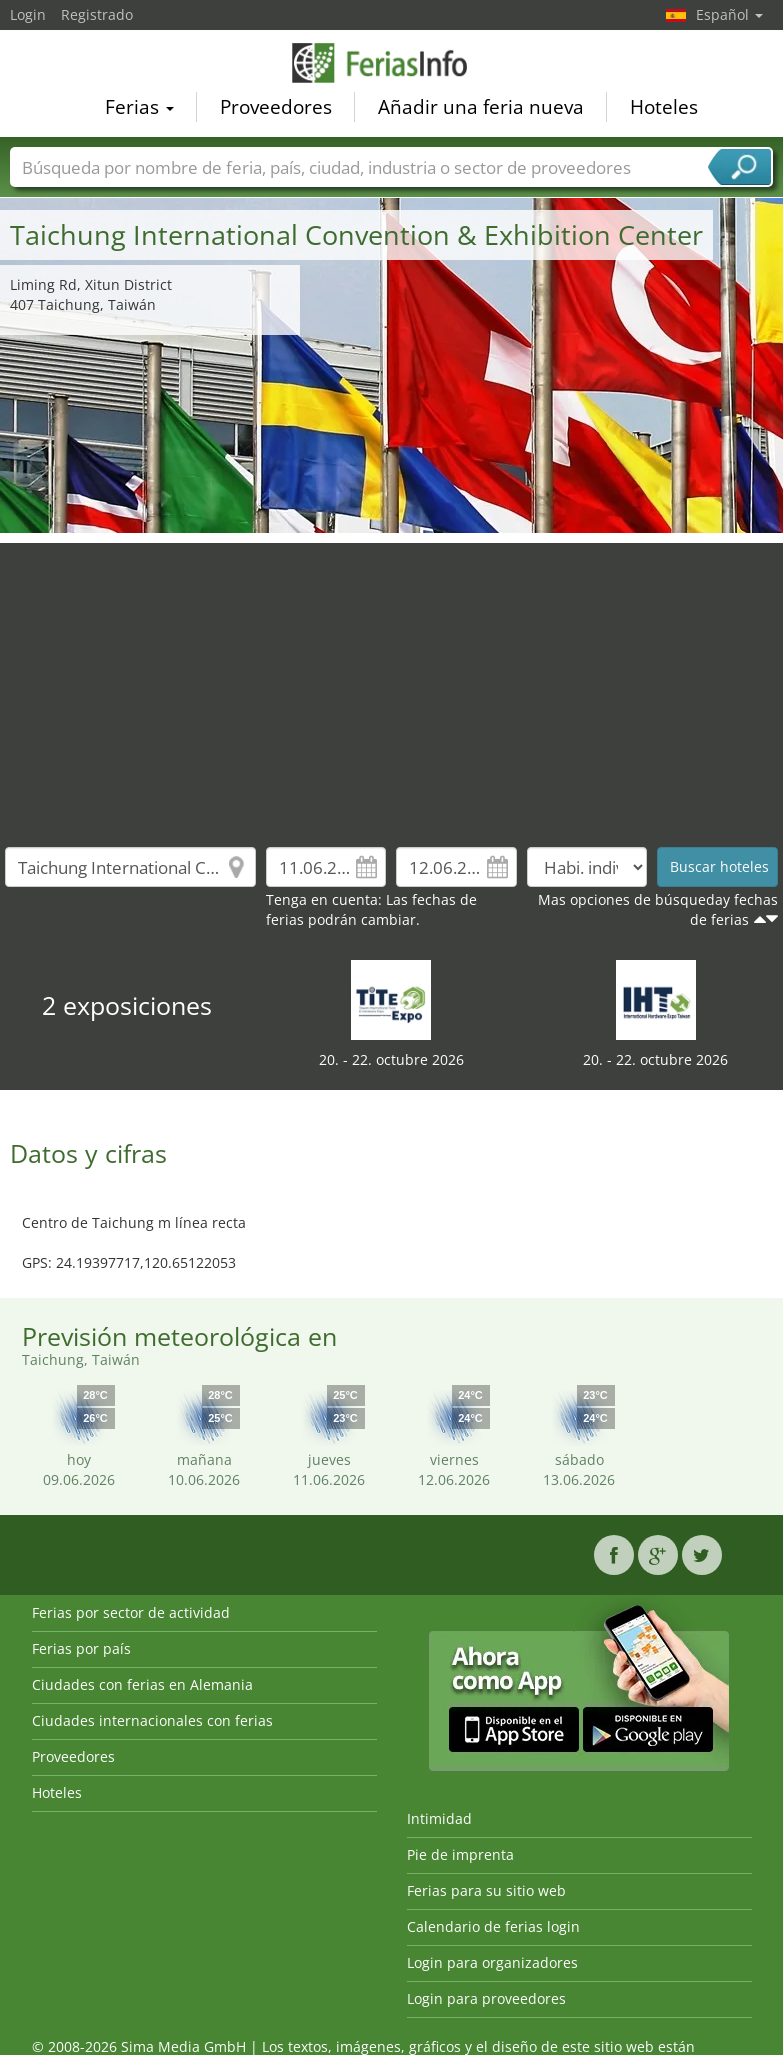 The height and width of the screenshot is (2055, 783). Describe the element at coordinates (664, 109) in the screenshot. I see `Hoteles` at that location.